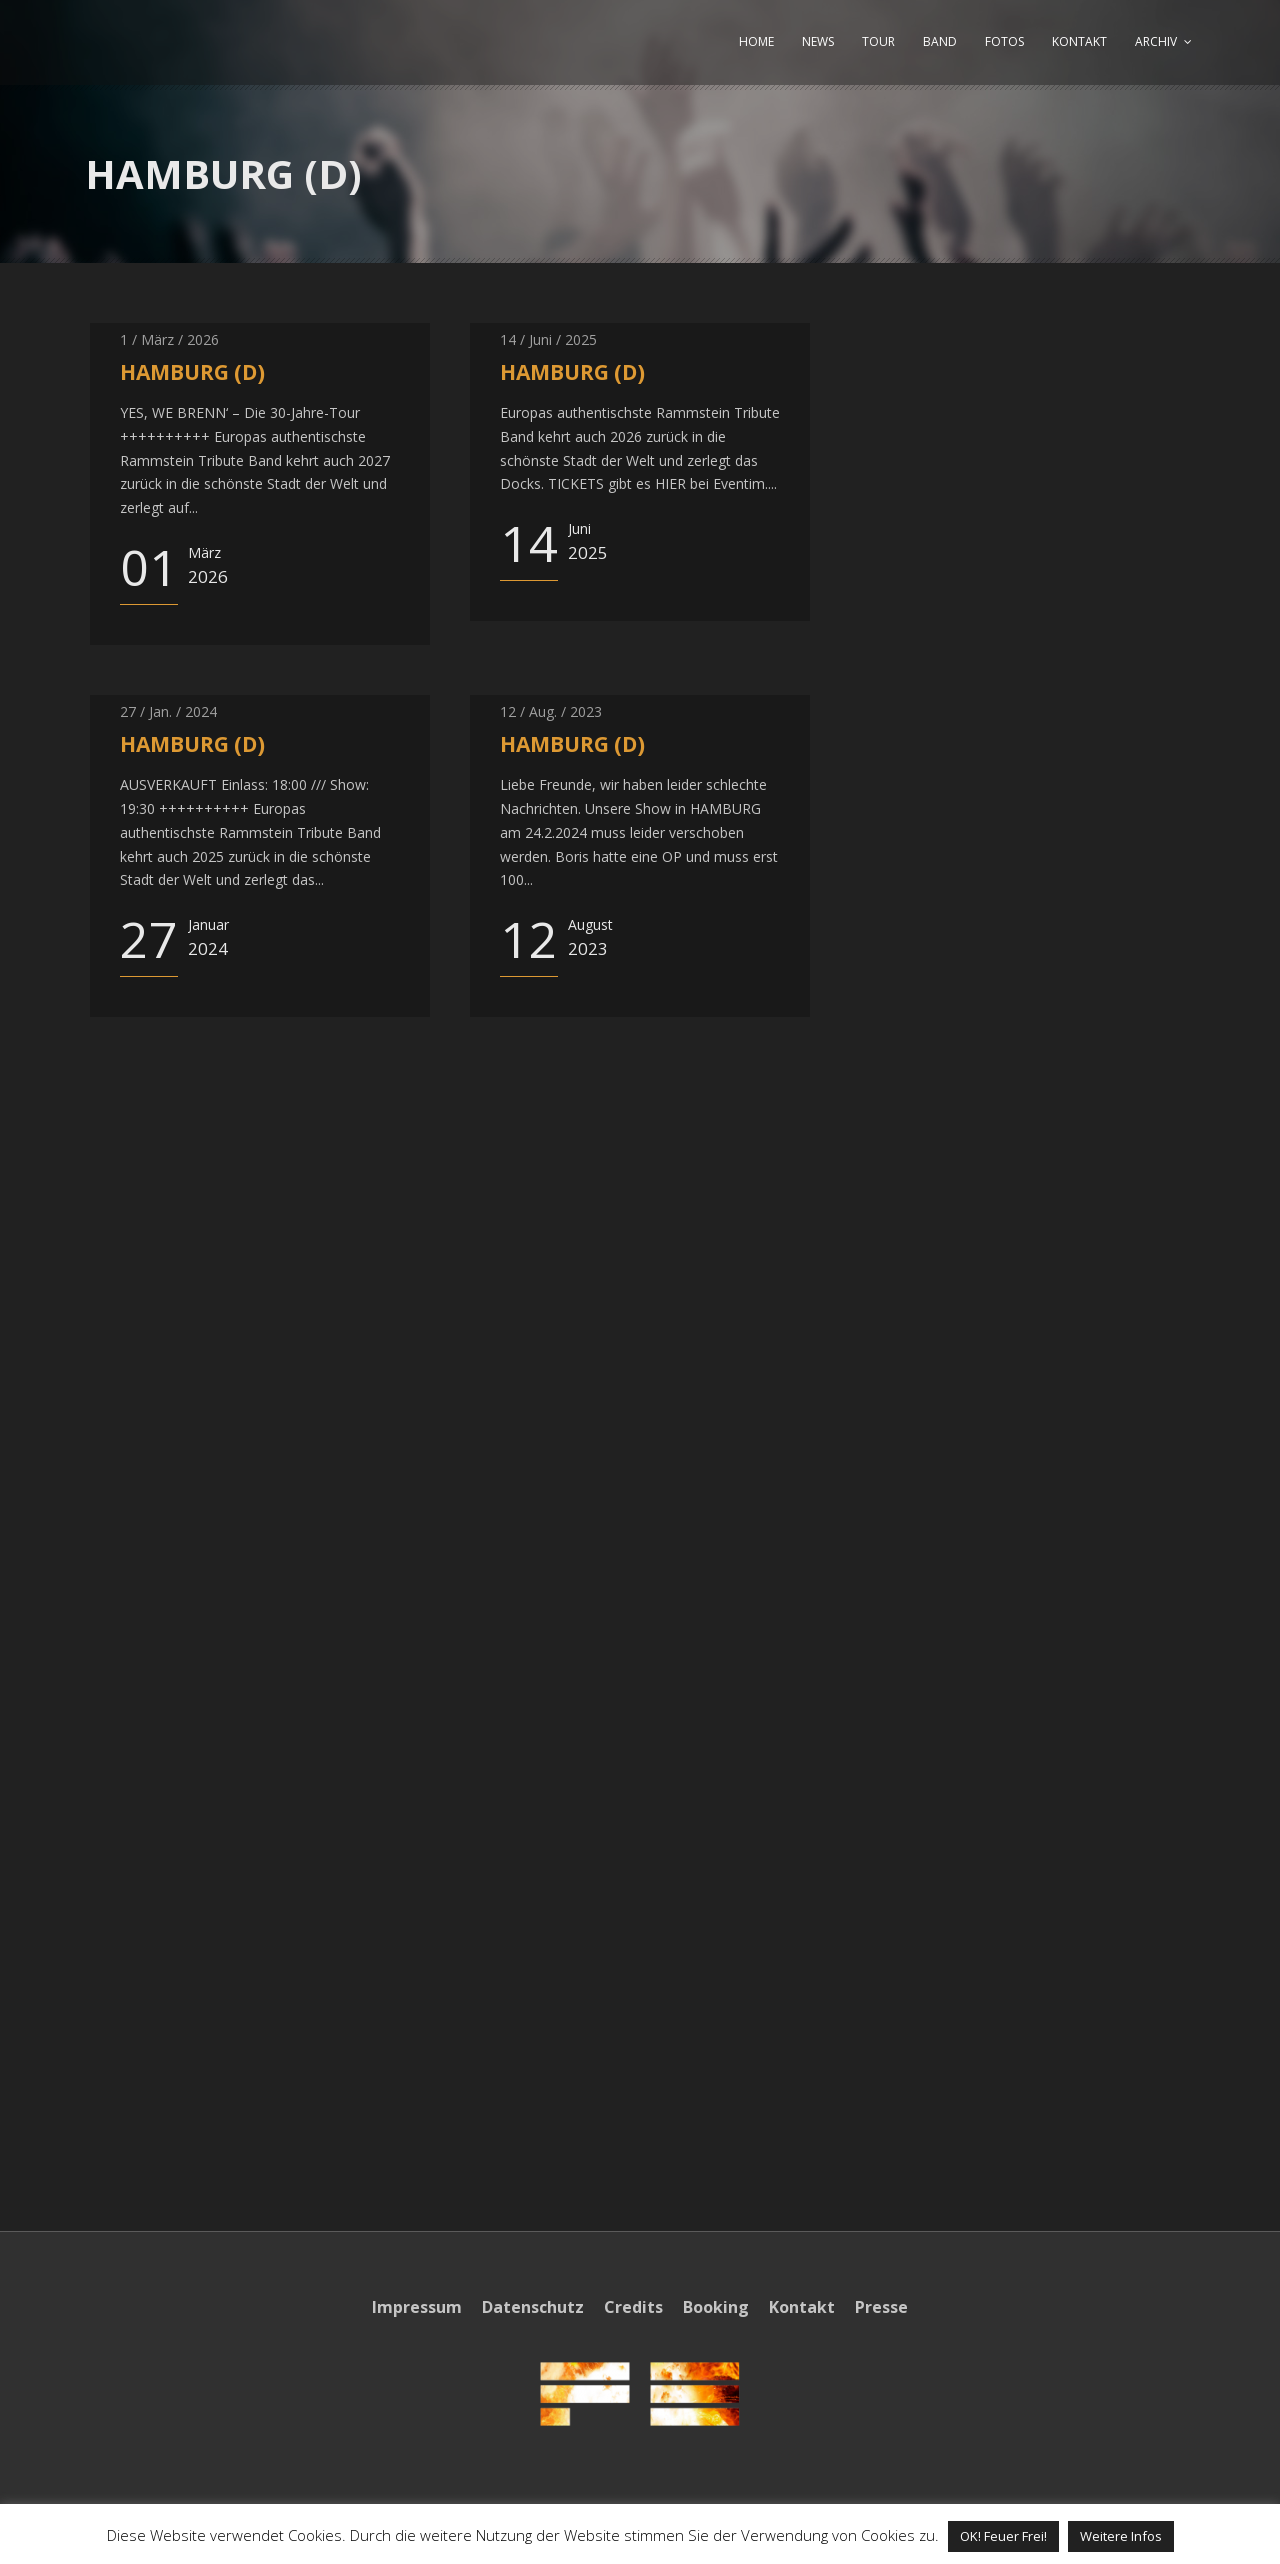  I want to click on HOME, so click(756, 41).